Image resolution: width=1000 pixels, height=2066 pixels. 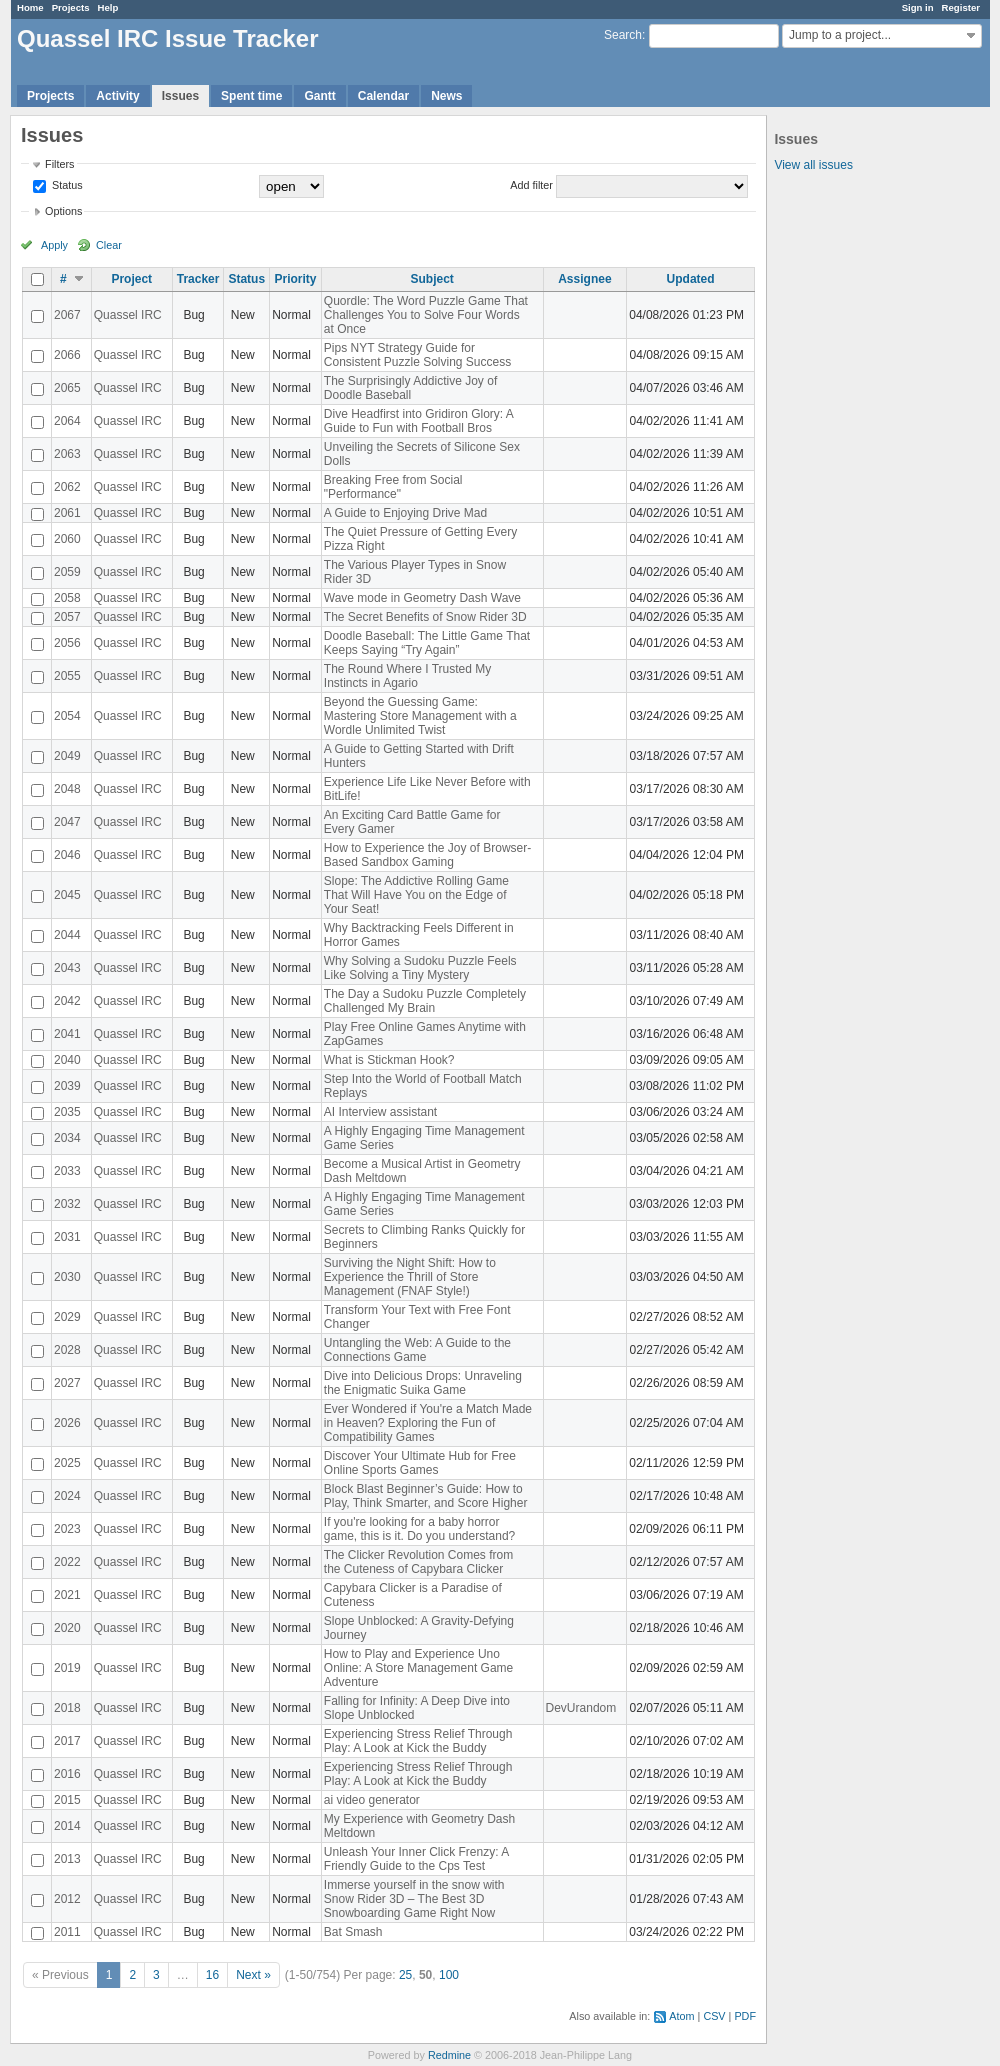 What do you see at coordinates (63, 211) in the screenshot?
I see `Options` at bounding box center [63, 211].